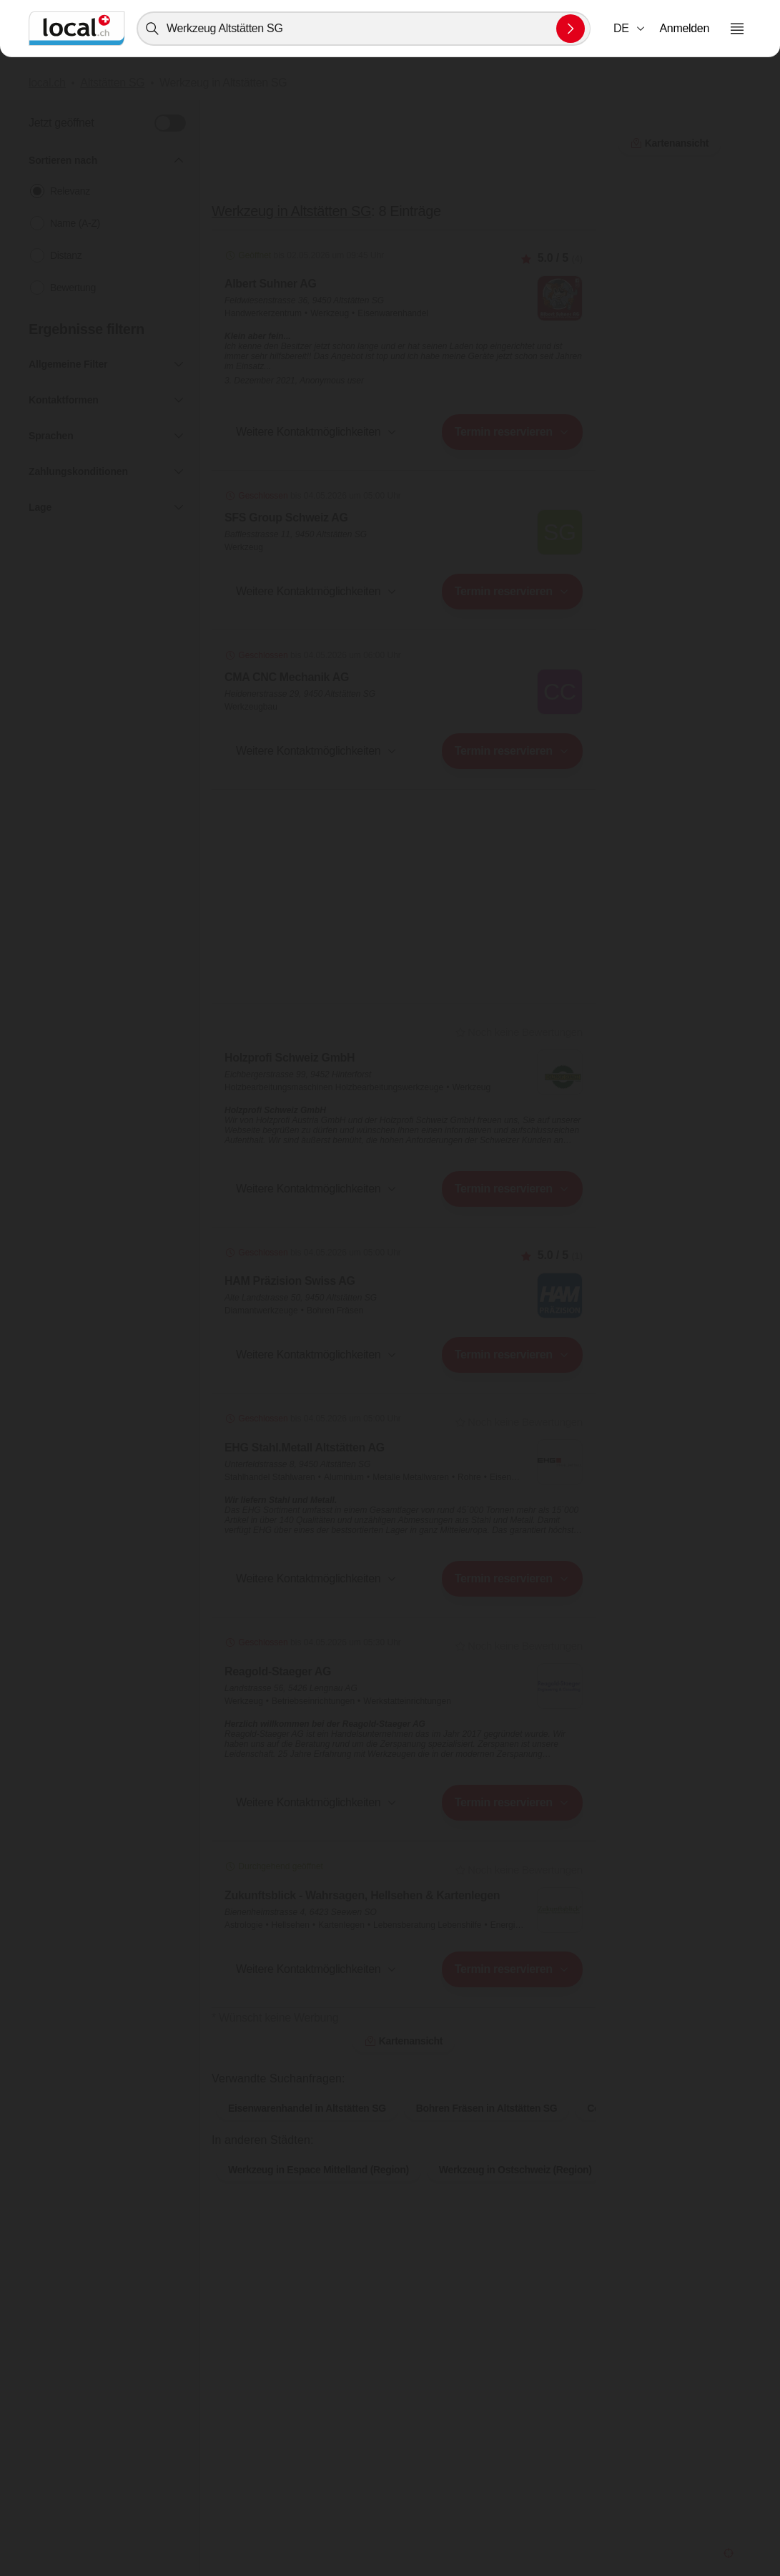  I want to click on Werkzeug in Espace Mittelland (Region), so click(318, 2169).